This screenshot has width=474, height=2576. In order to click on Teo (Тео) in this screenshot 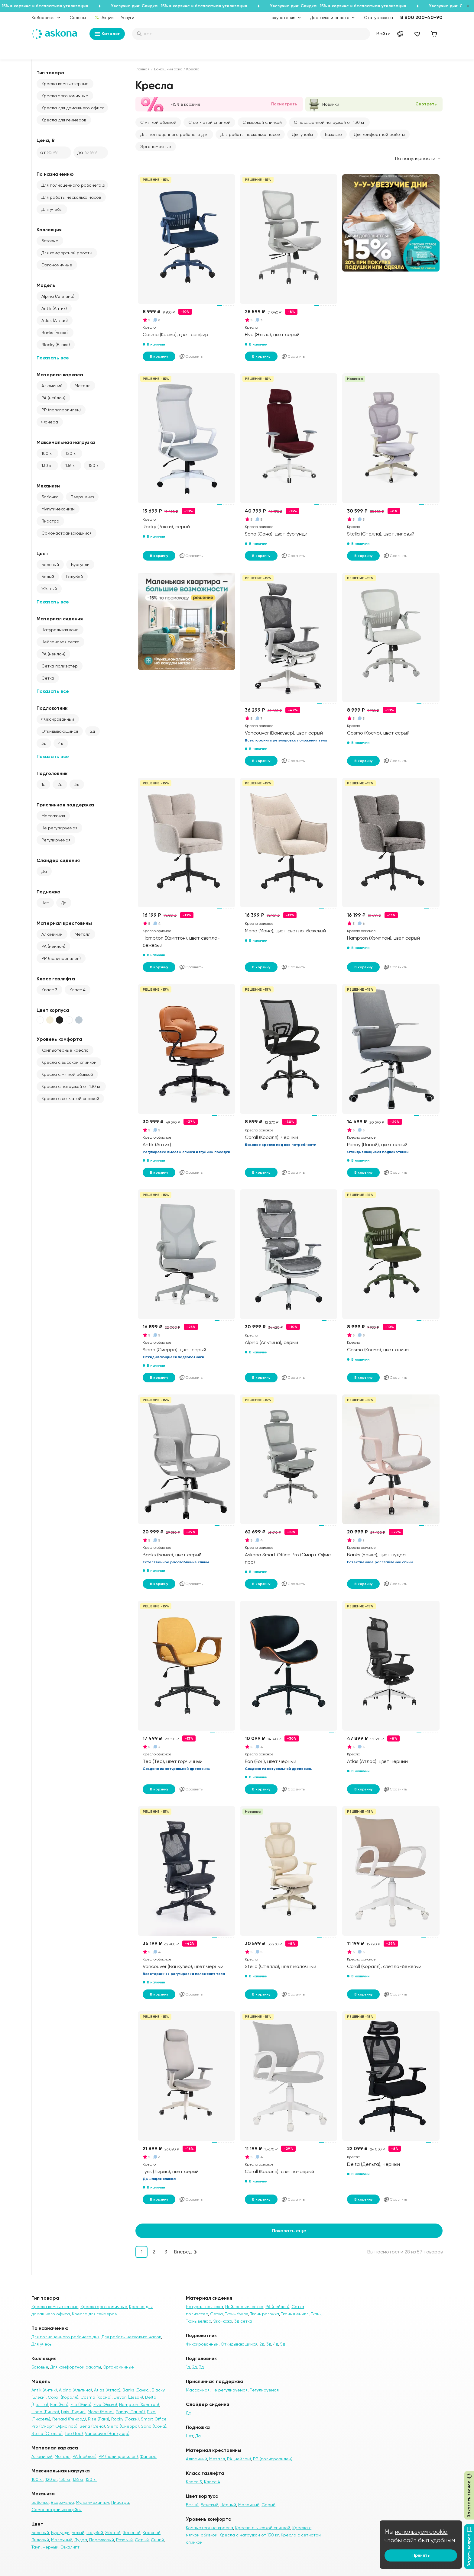, I will do `click(74, 2433)`.